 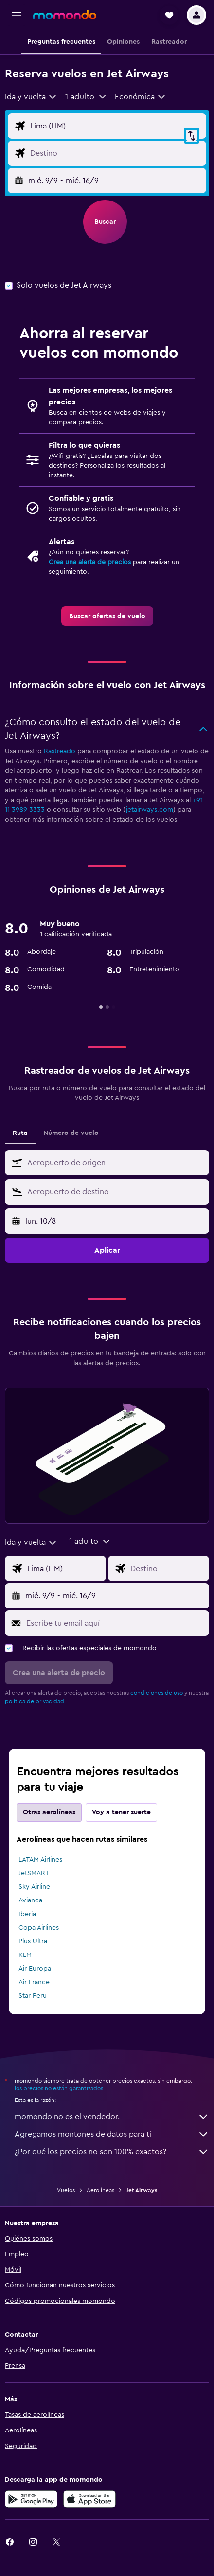 What do you see at coordinates (116, 153) in the screenshot?
I see `[Destino]` at bounding box center [116, 153].